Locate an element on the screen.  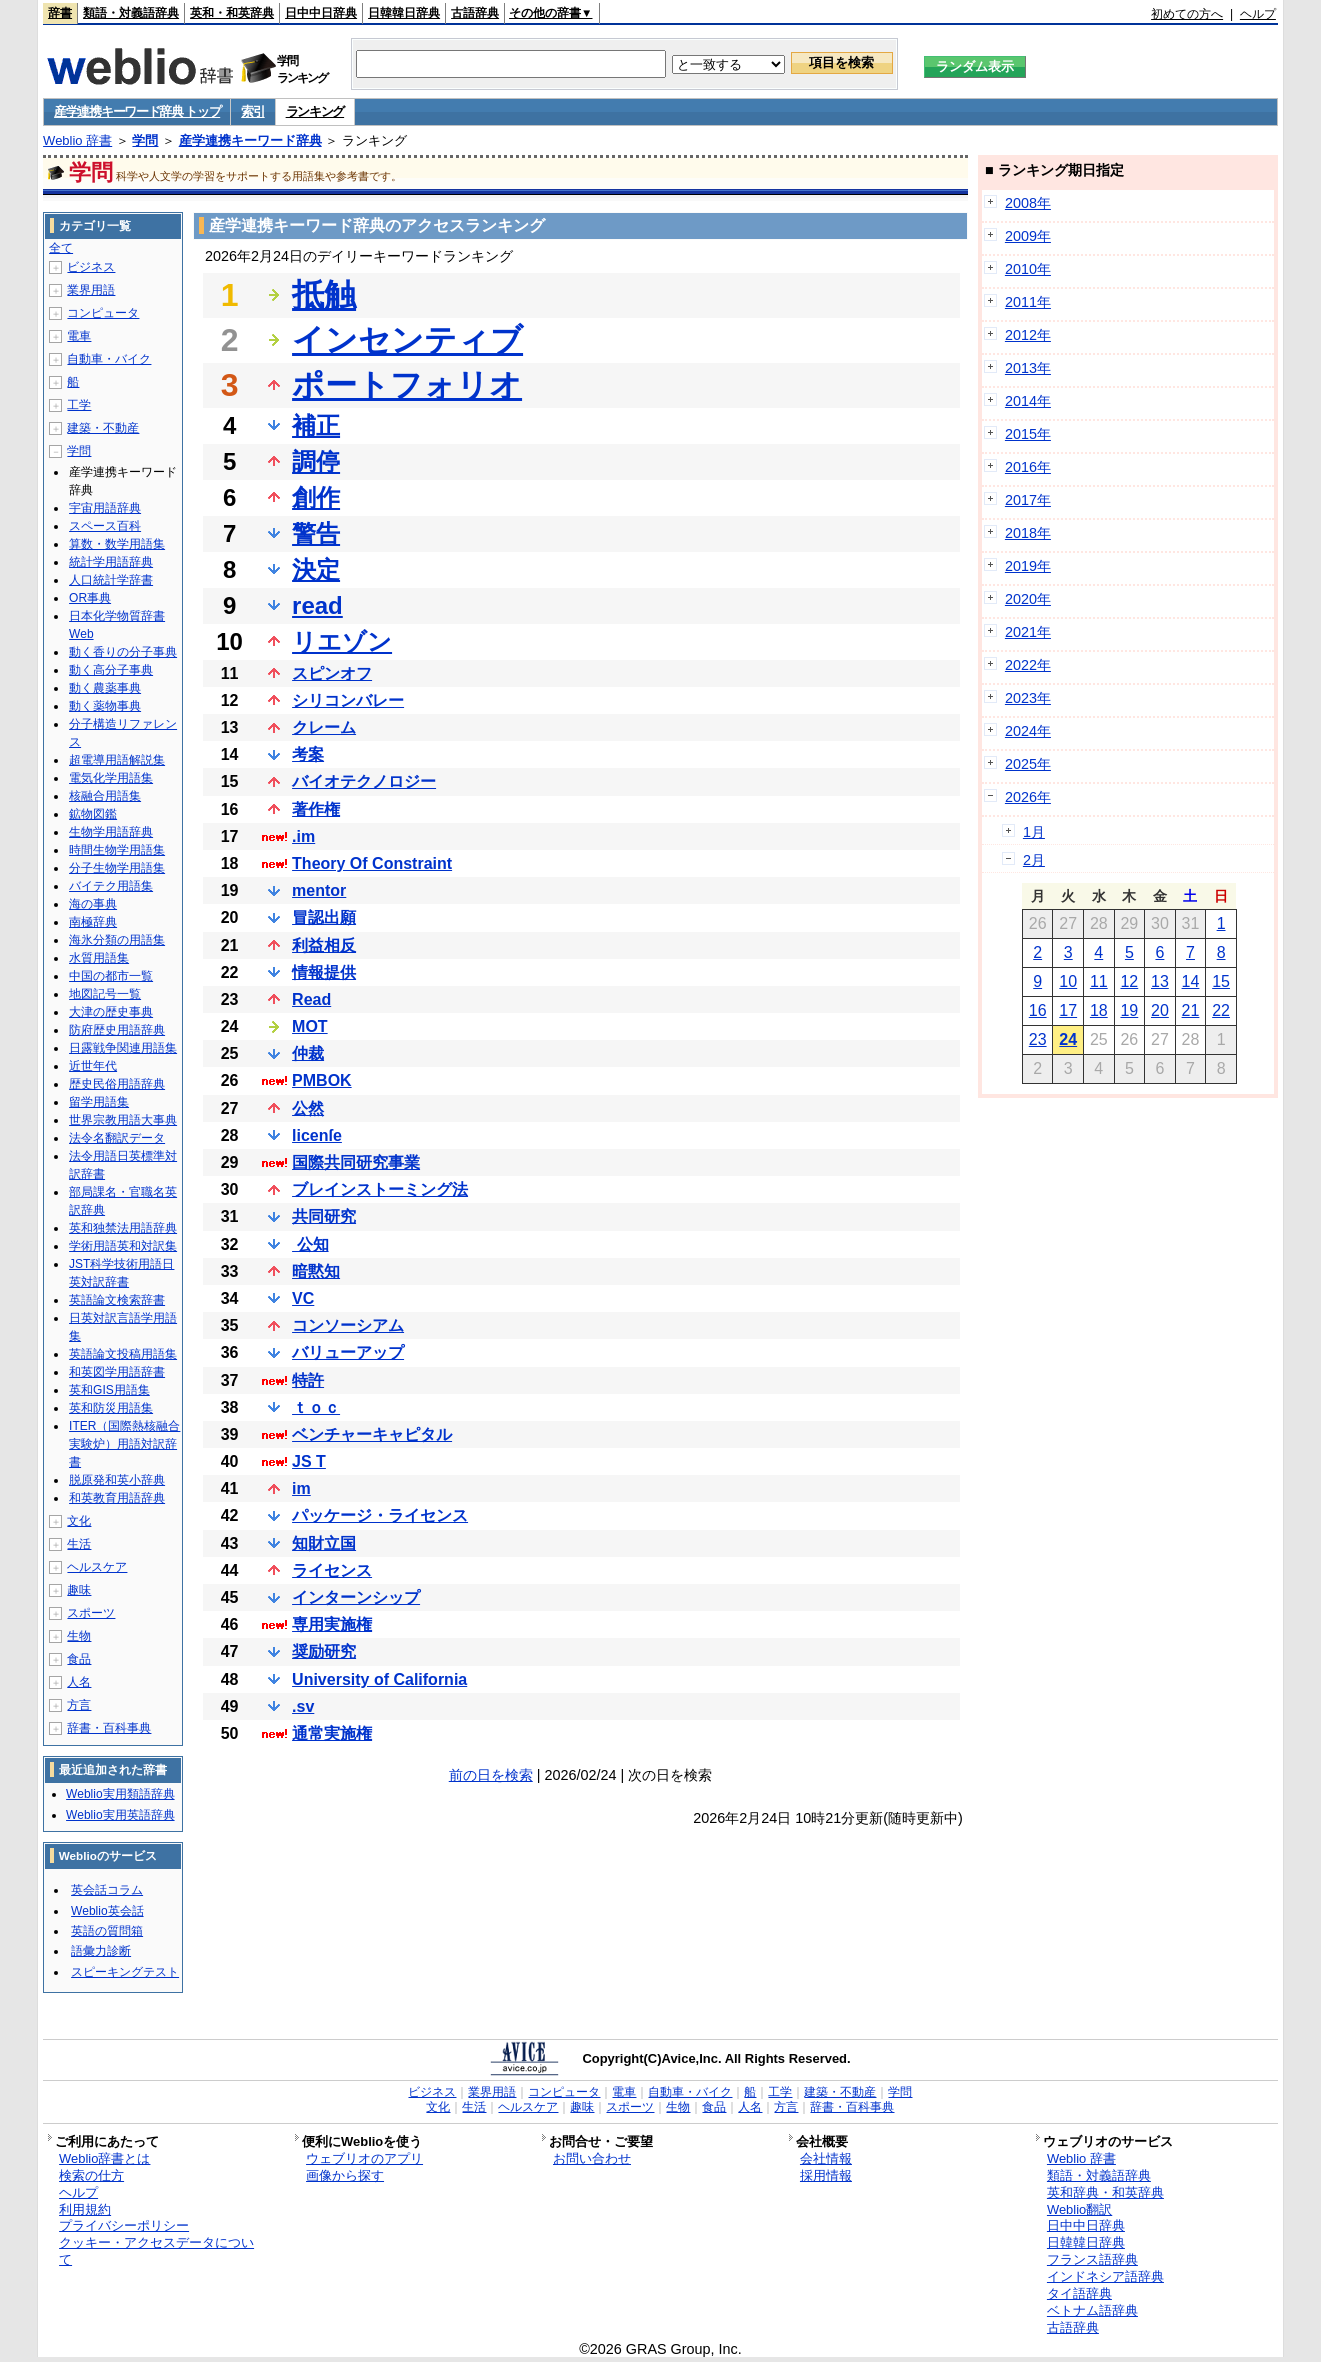
14 is located at coordinates (1191, 981).